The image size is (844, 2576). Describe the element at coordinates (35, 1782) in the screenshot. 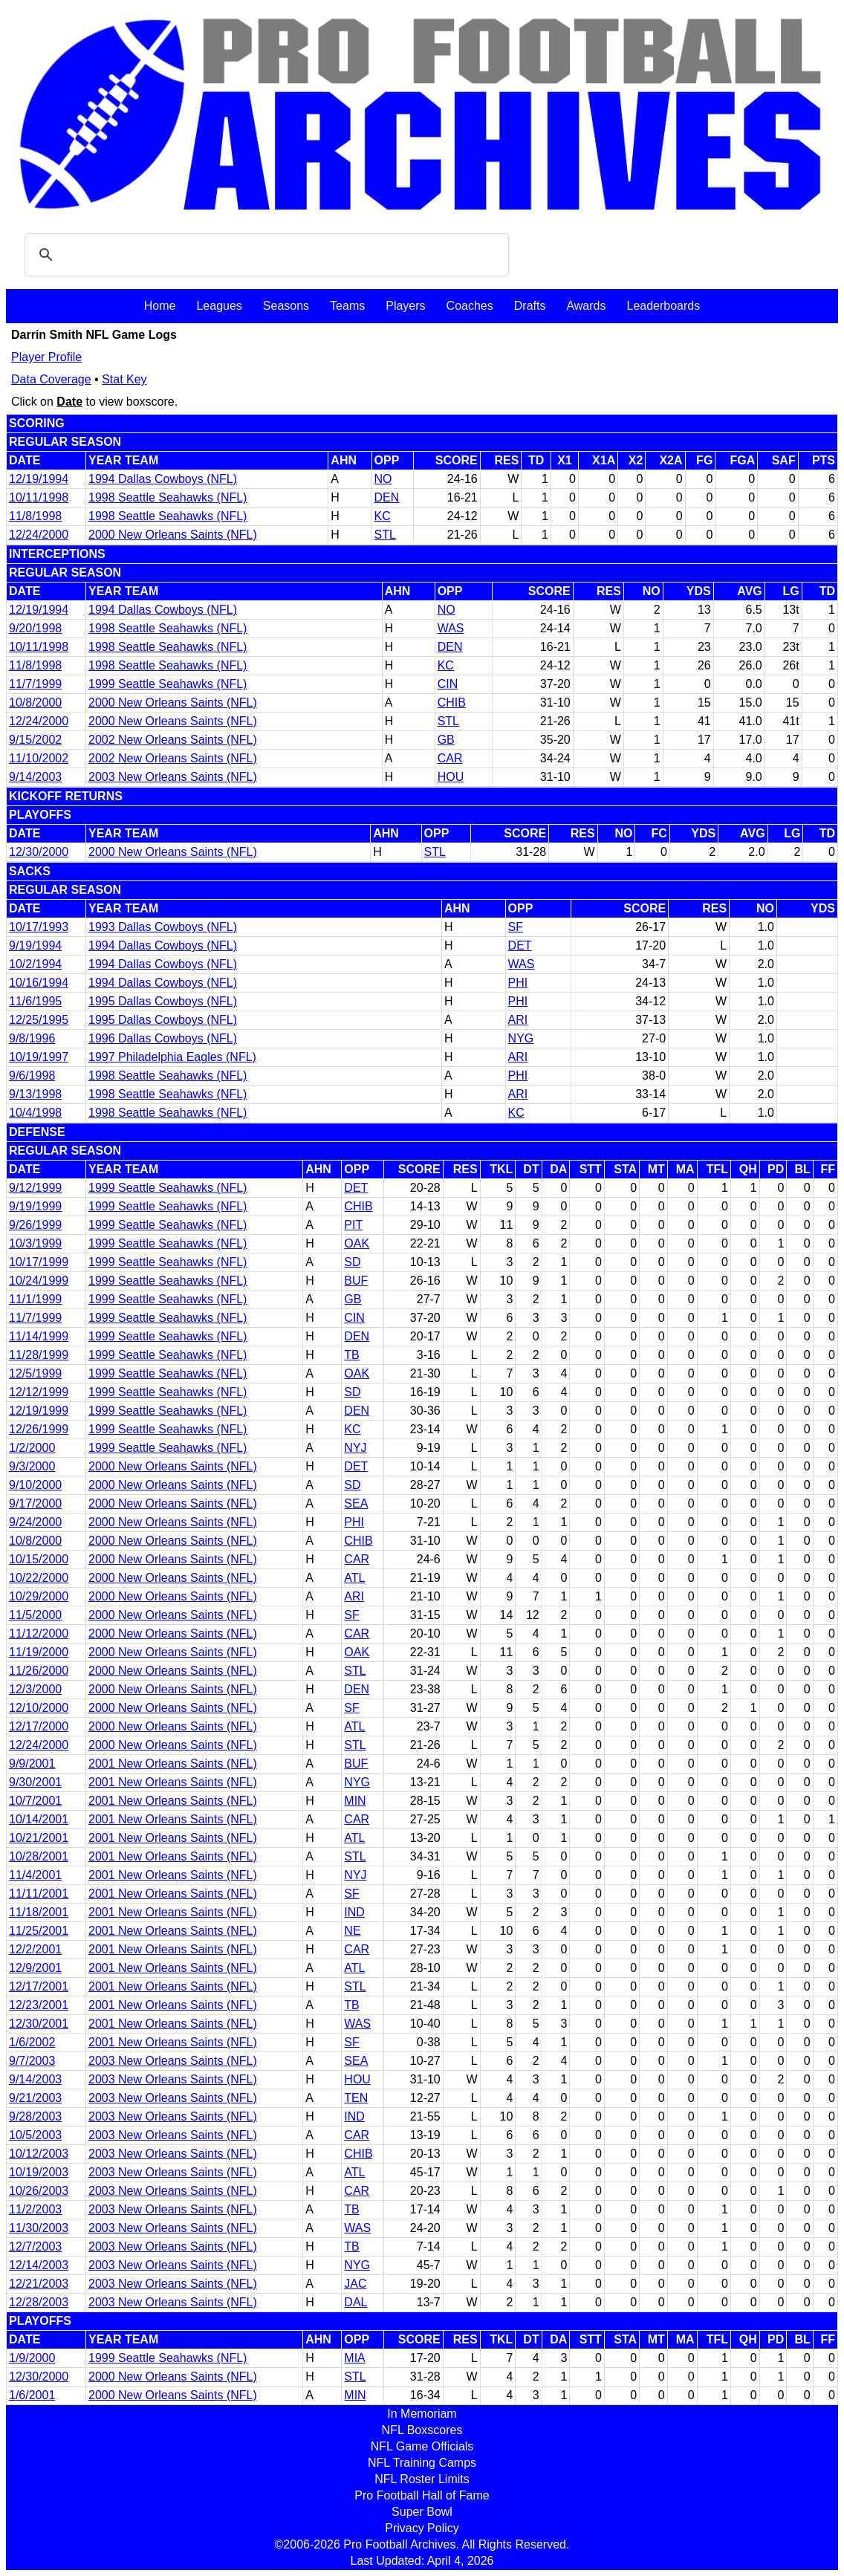

I see `9/30/2001` at that location.